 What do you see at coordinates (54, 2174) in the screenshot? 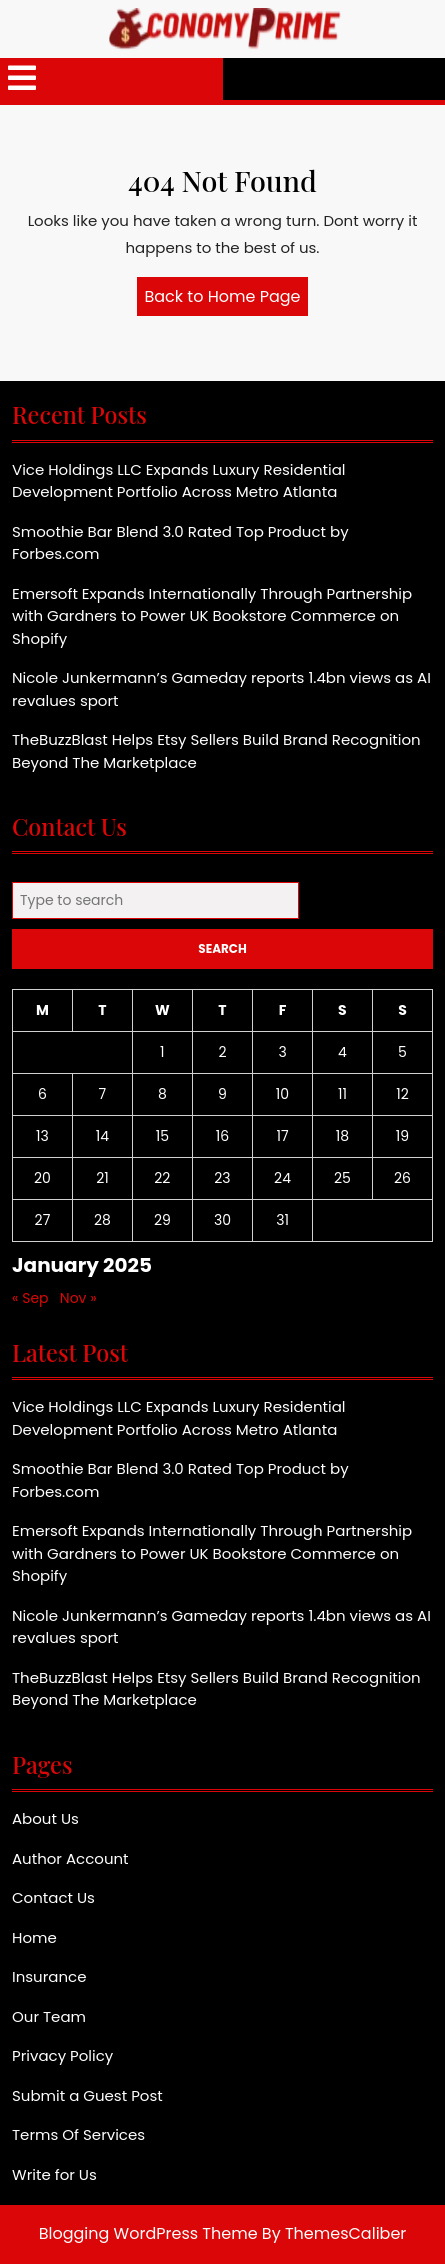
I see `Write for Us` at bounding box center [54, 2174].